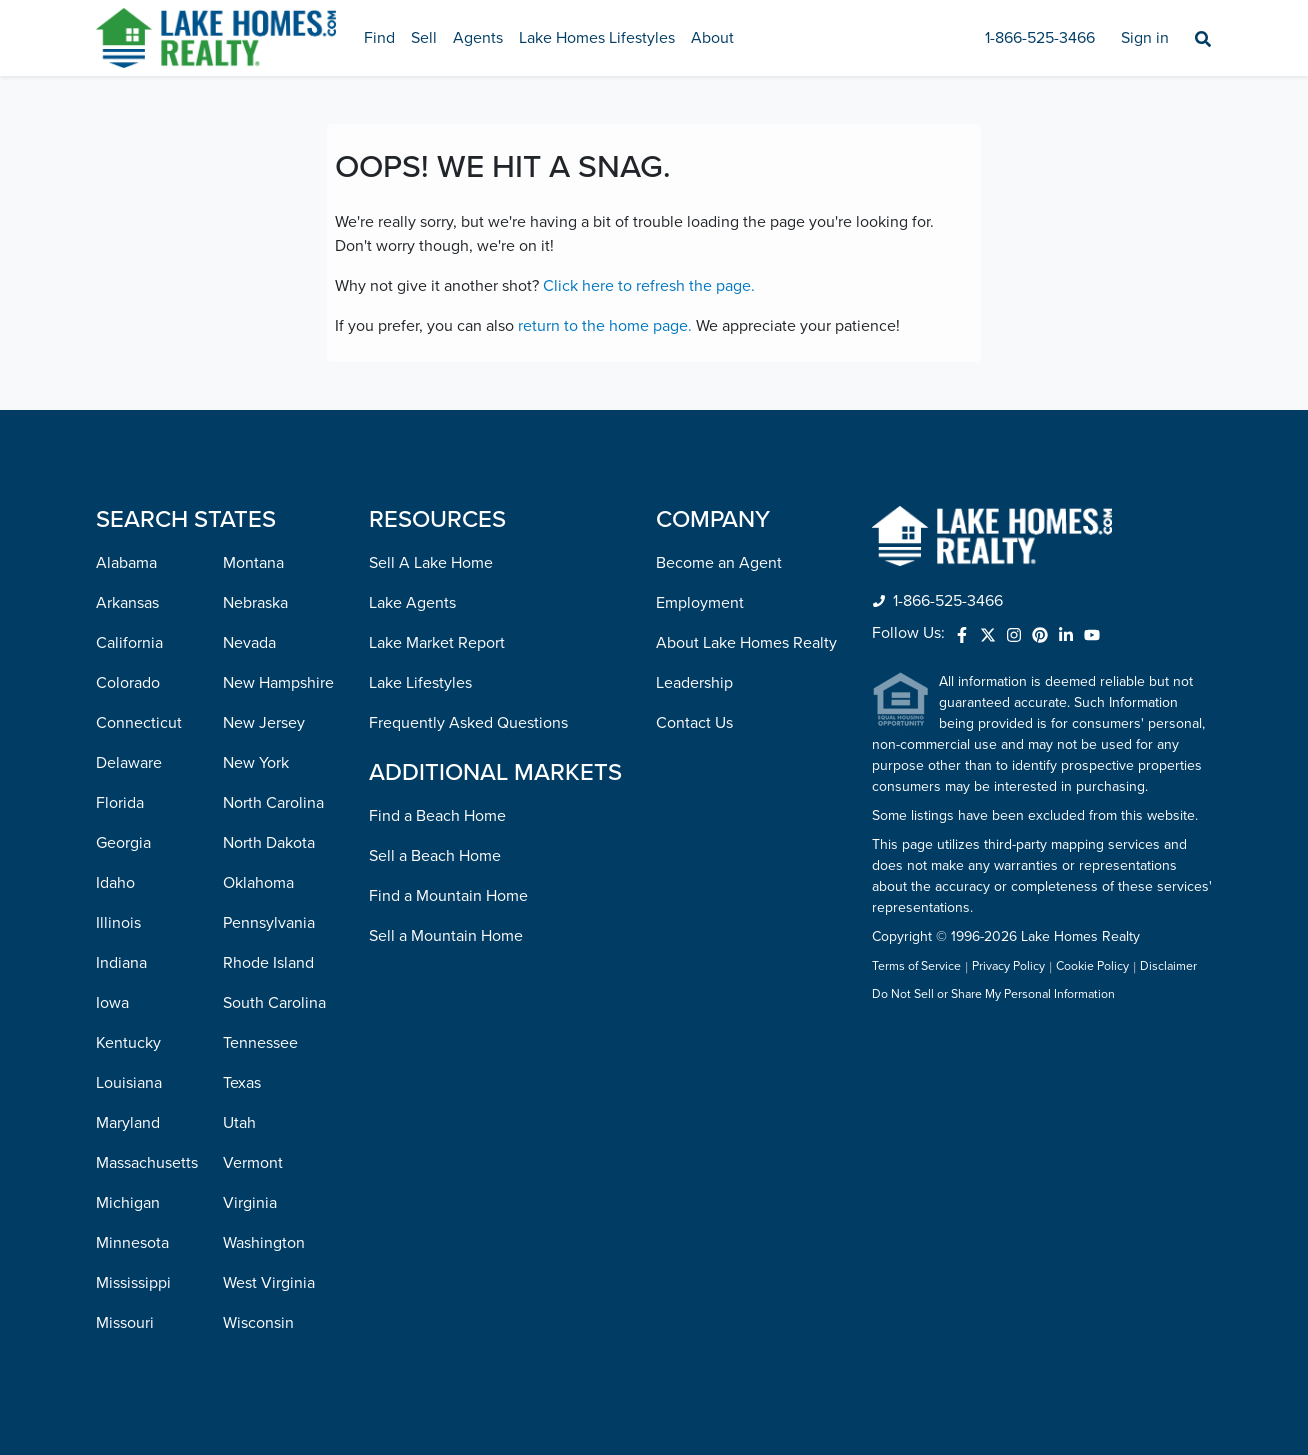 This screenshot has width=1308, height=1455. What do you see at coordinates (694, 723) in the screenshot?
I see `Contact Us` at bounding box center [694, 723].